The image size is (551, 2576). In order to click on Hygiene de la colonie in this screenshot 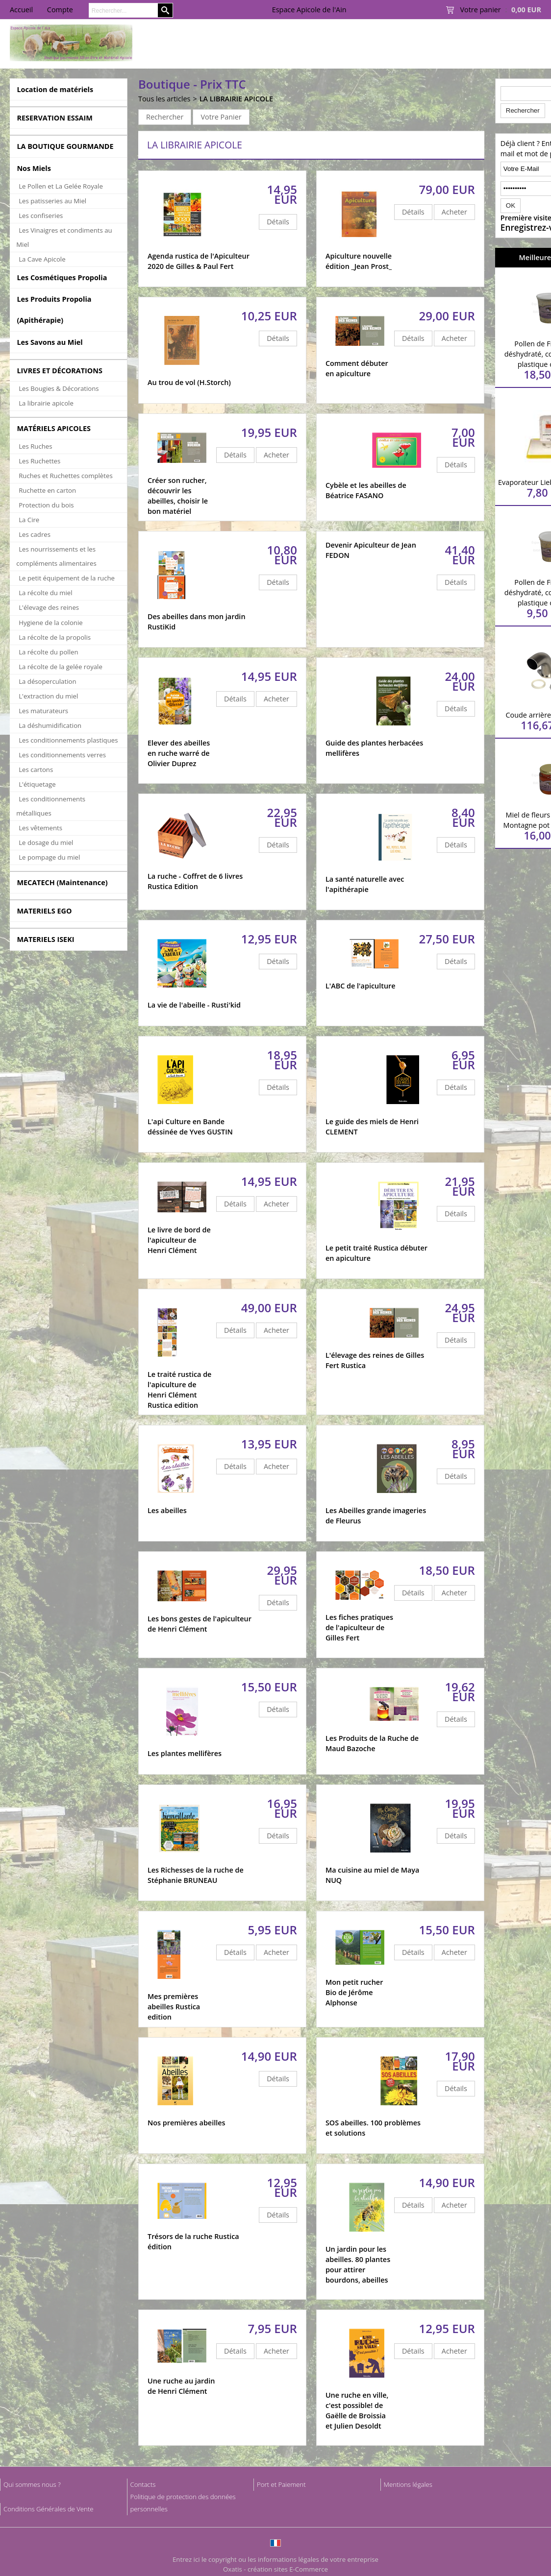, I will do `click(50, 622)`.